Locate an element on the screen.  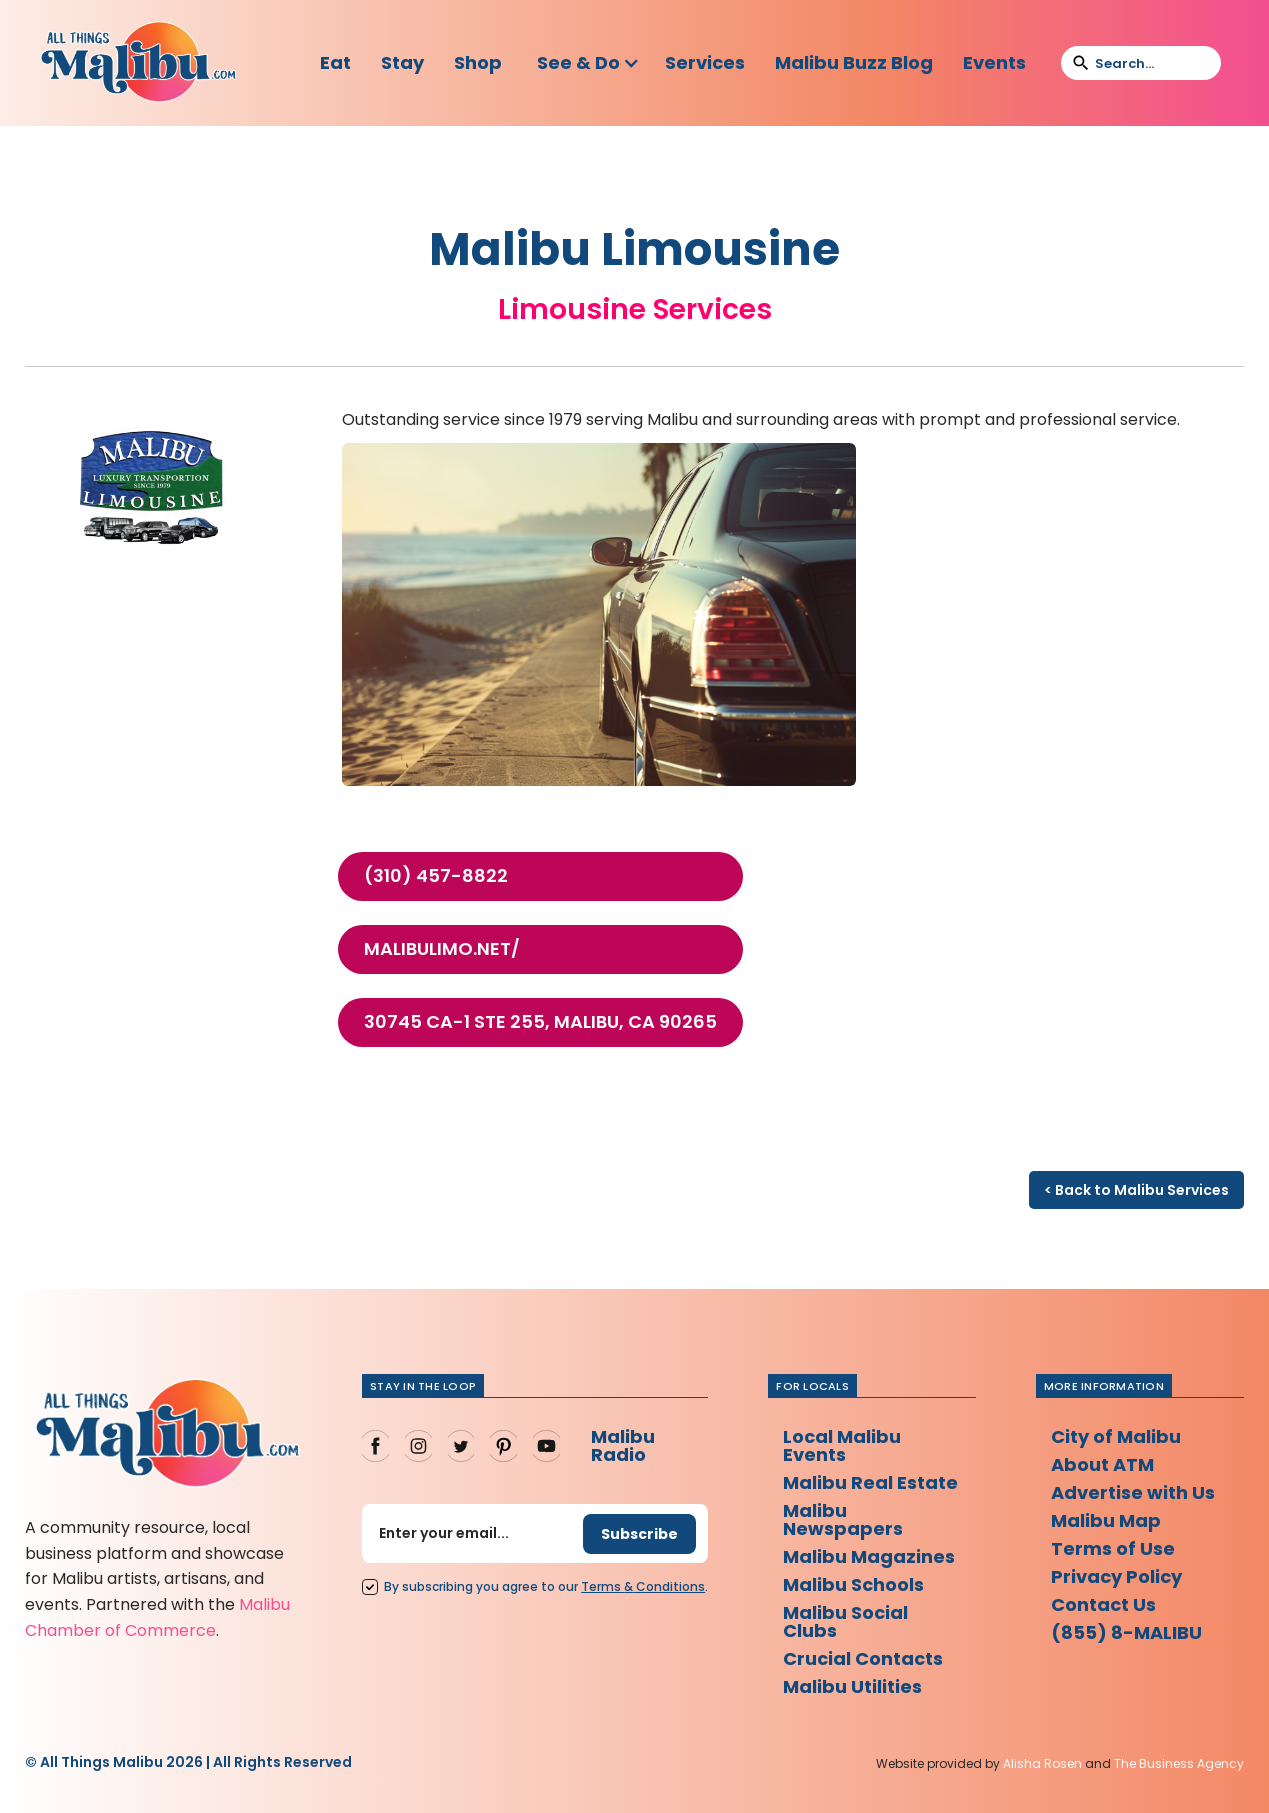
Eat is located at coordinates (335, 62).